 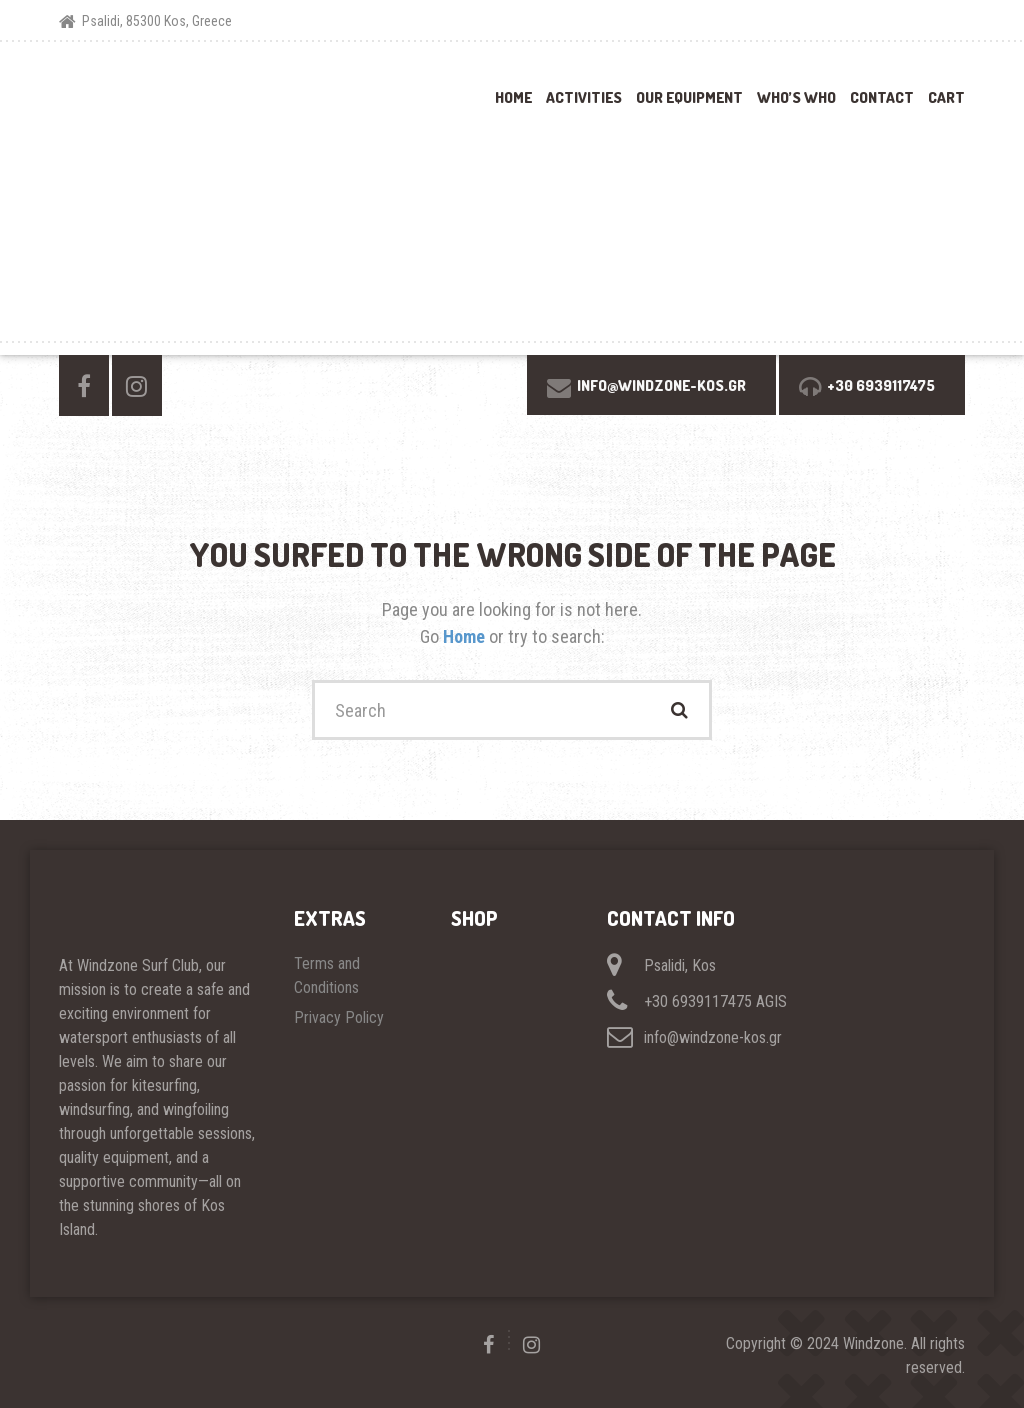 What do you see at coordinates (339, 1017) in the screenshot?
I see `Privacy Policy` at bounding box center [339, 1017].